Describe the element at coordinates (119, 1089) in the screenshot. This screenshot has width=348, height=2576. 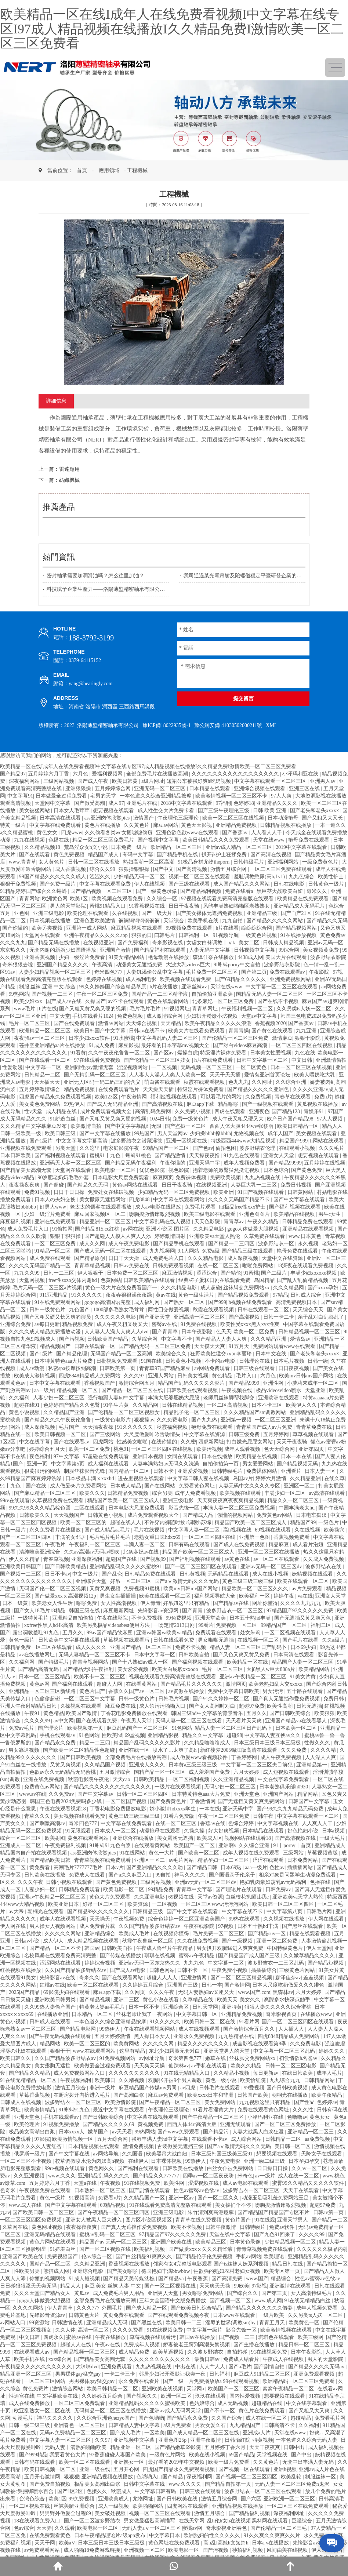
I see `在线免费观看毛片` at that location.